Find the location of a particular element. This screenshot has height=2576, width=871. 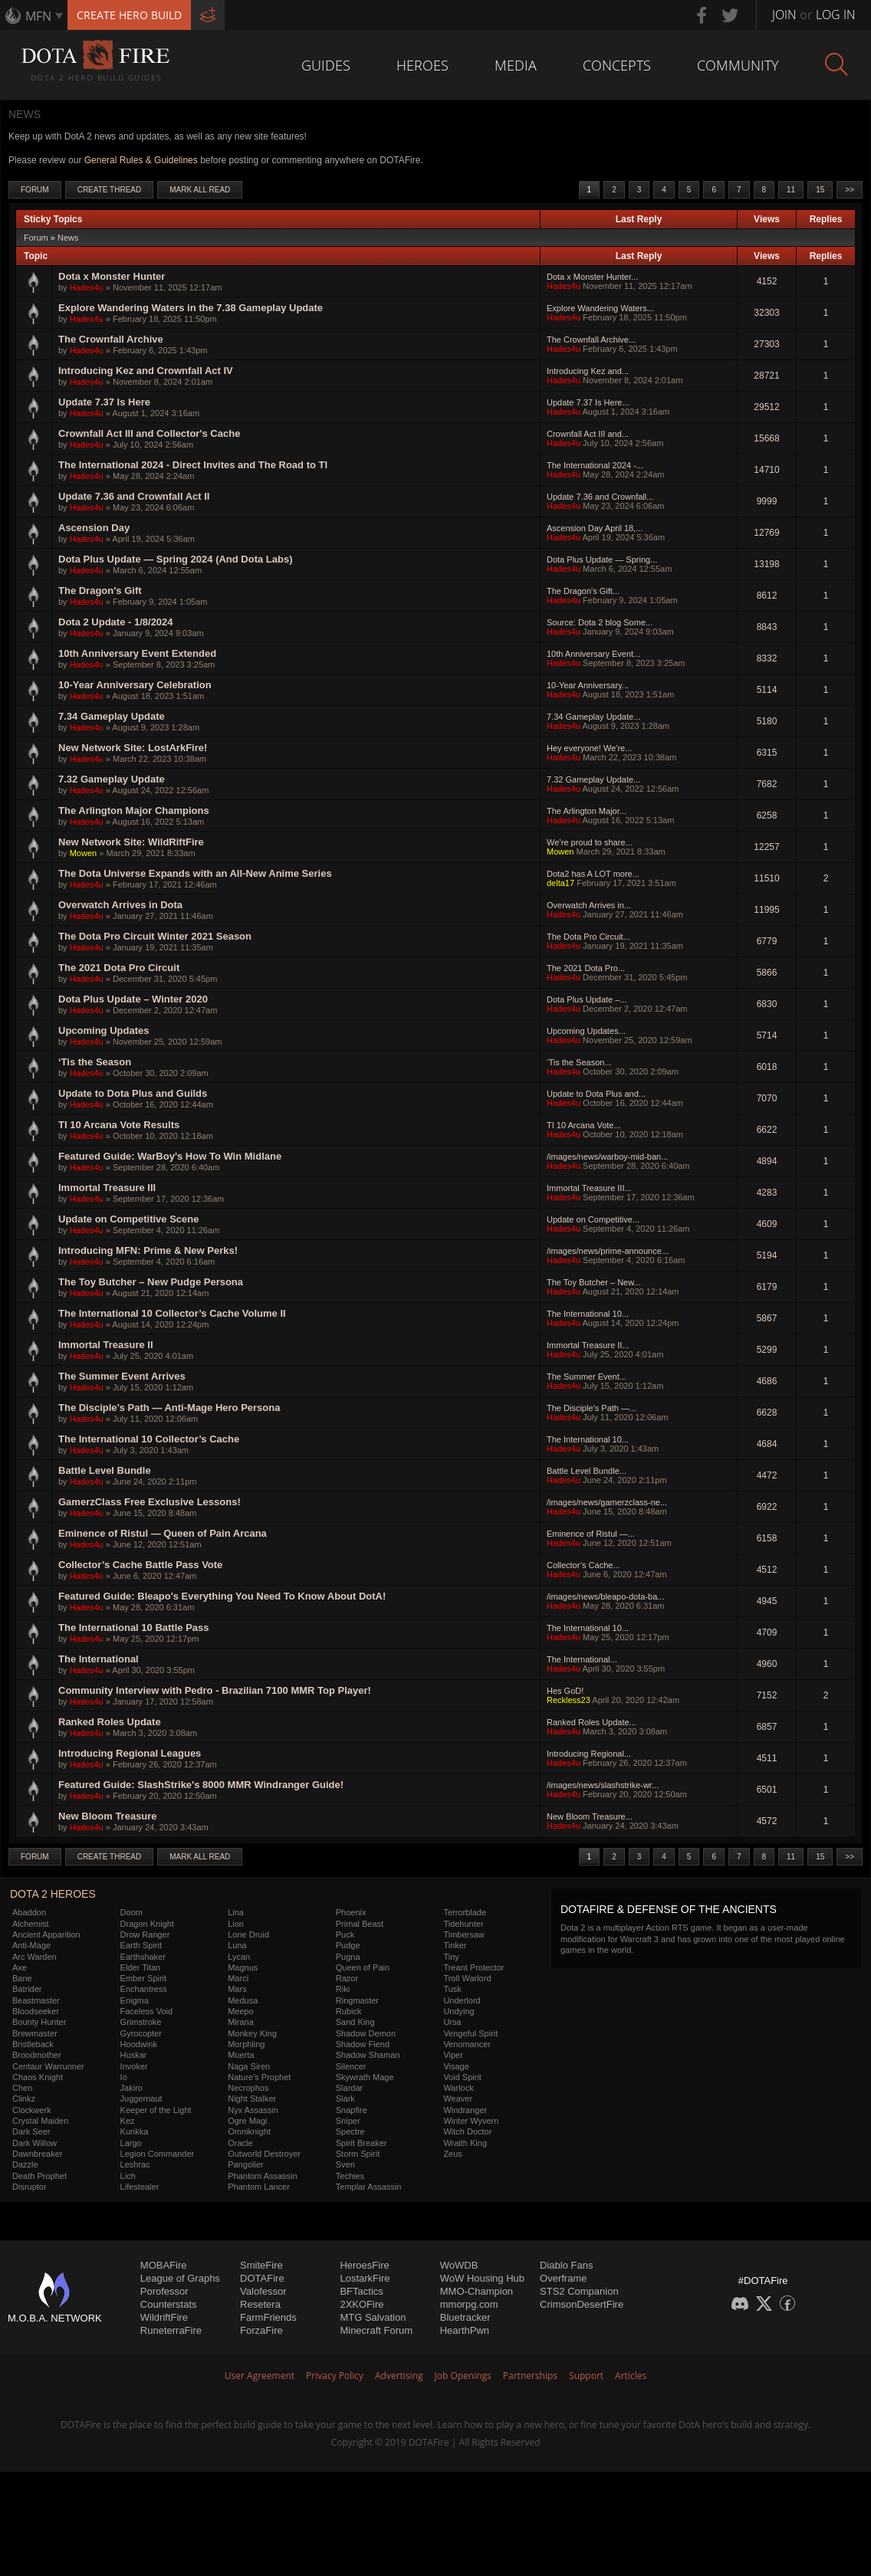

/images/news/slashstrike-wr... is located at coordinates (603, 1785).